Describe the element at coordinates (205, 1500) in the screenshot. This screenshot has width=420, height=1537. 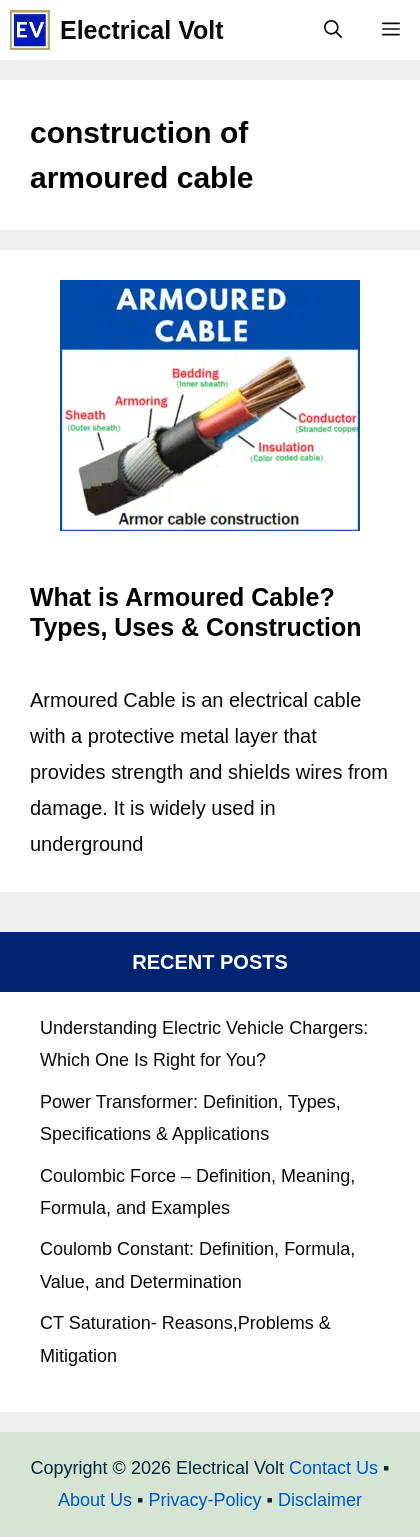
I see `Privacy-Policy` at that location.